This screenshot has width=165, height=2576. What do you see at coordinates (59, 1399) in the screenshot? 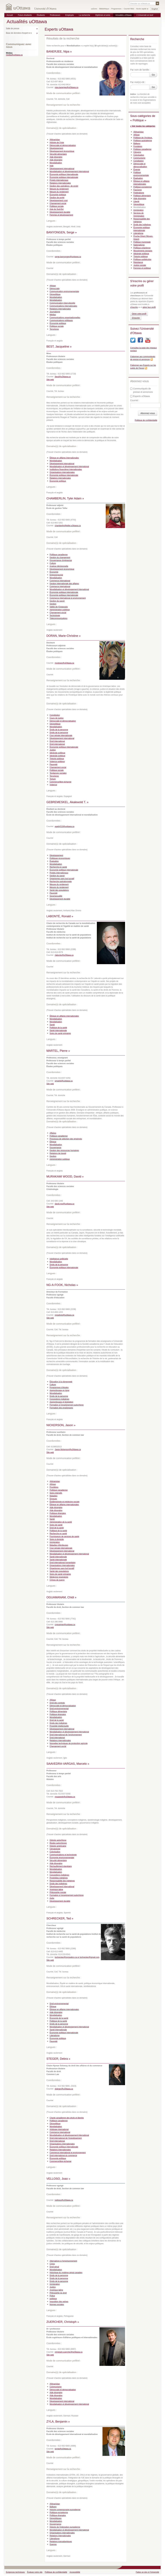
I see `Conceptions indigènes` at bounding box center [59, 1399].